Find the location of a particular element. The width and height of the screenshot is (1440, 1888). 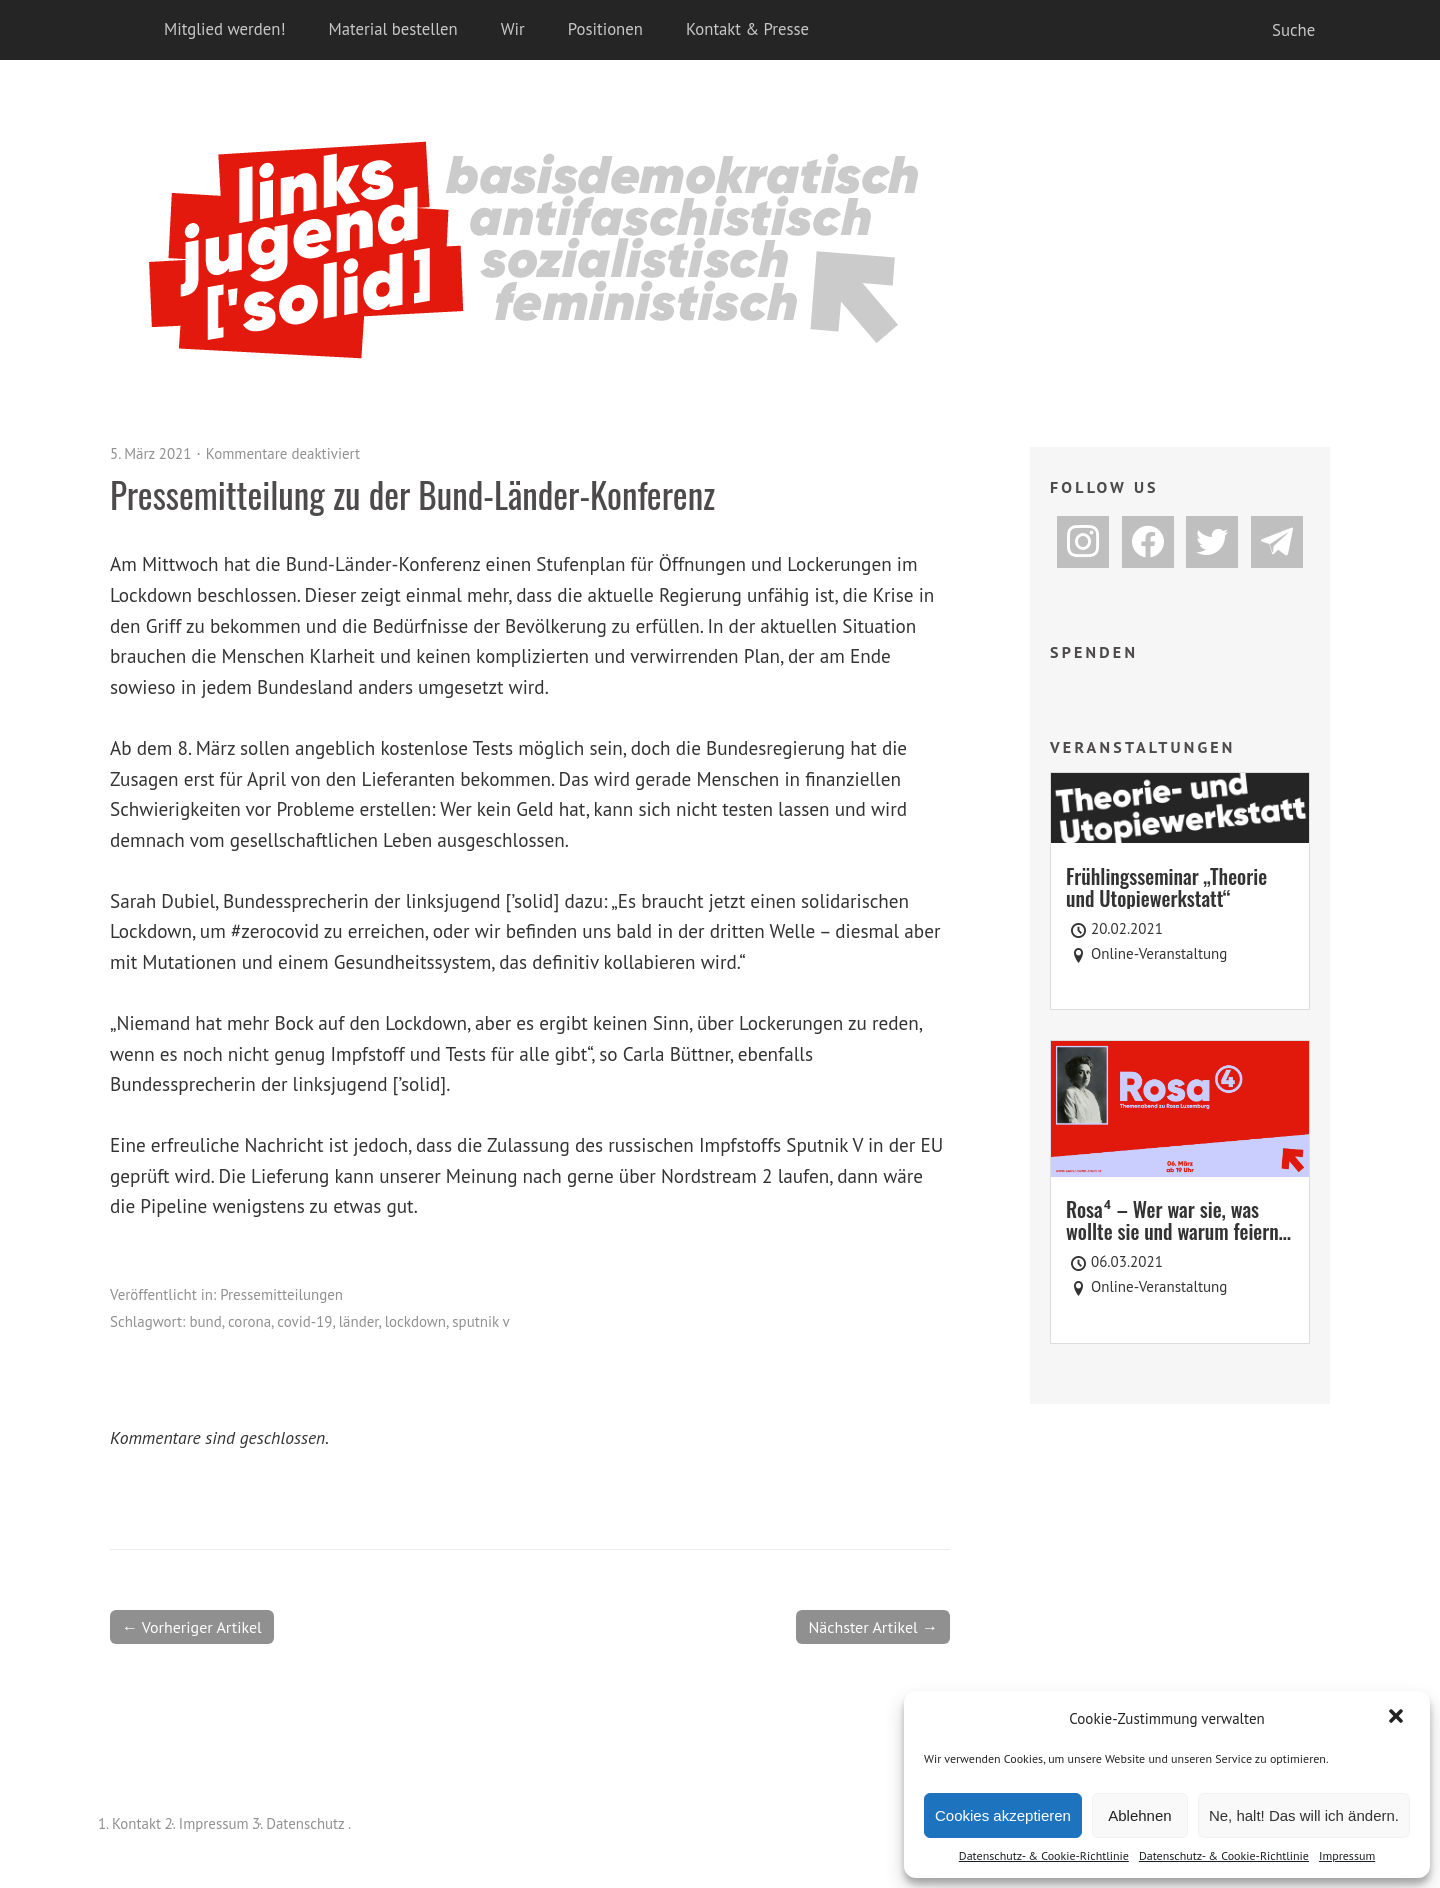

covid-19 is located at coordinates (304, 1321).